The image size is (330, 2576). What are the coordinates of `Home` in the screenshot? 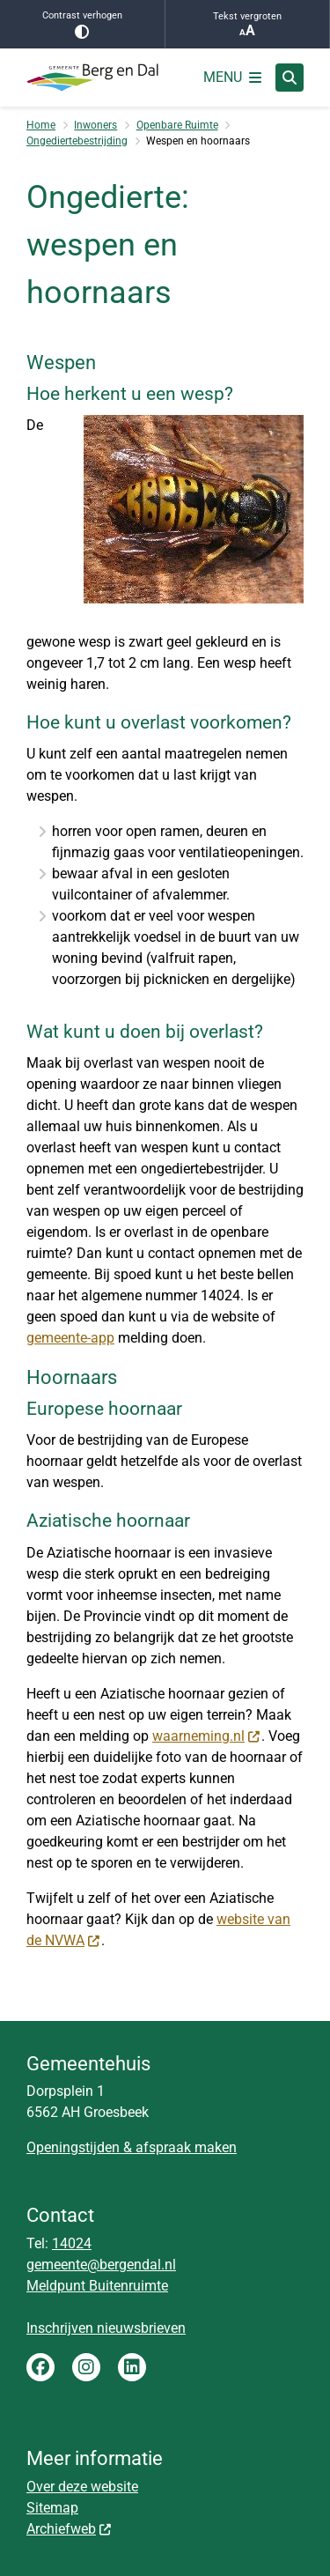 It's located at (40, 125).